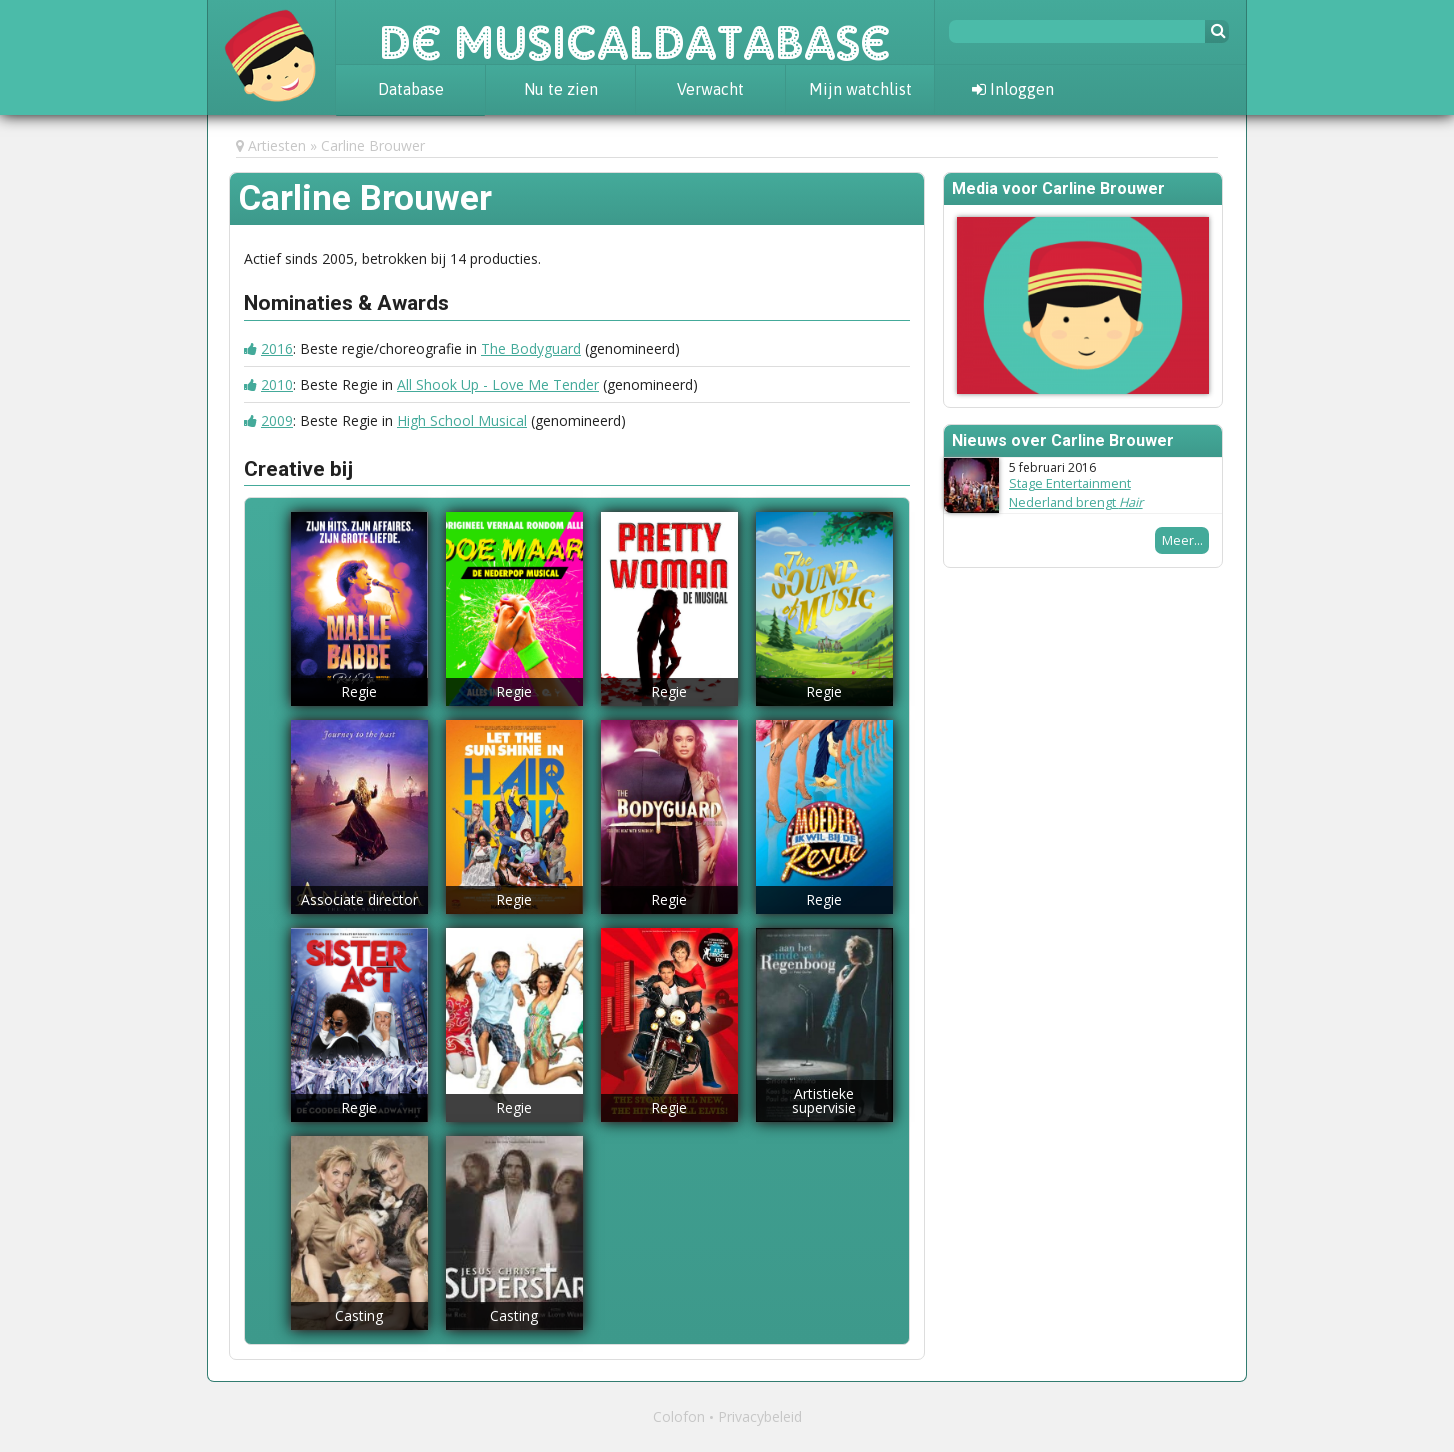 The width and height of the screenshot is (1454, 1452). I want to click on Artiesten, so click(277, 145).